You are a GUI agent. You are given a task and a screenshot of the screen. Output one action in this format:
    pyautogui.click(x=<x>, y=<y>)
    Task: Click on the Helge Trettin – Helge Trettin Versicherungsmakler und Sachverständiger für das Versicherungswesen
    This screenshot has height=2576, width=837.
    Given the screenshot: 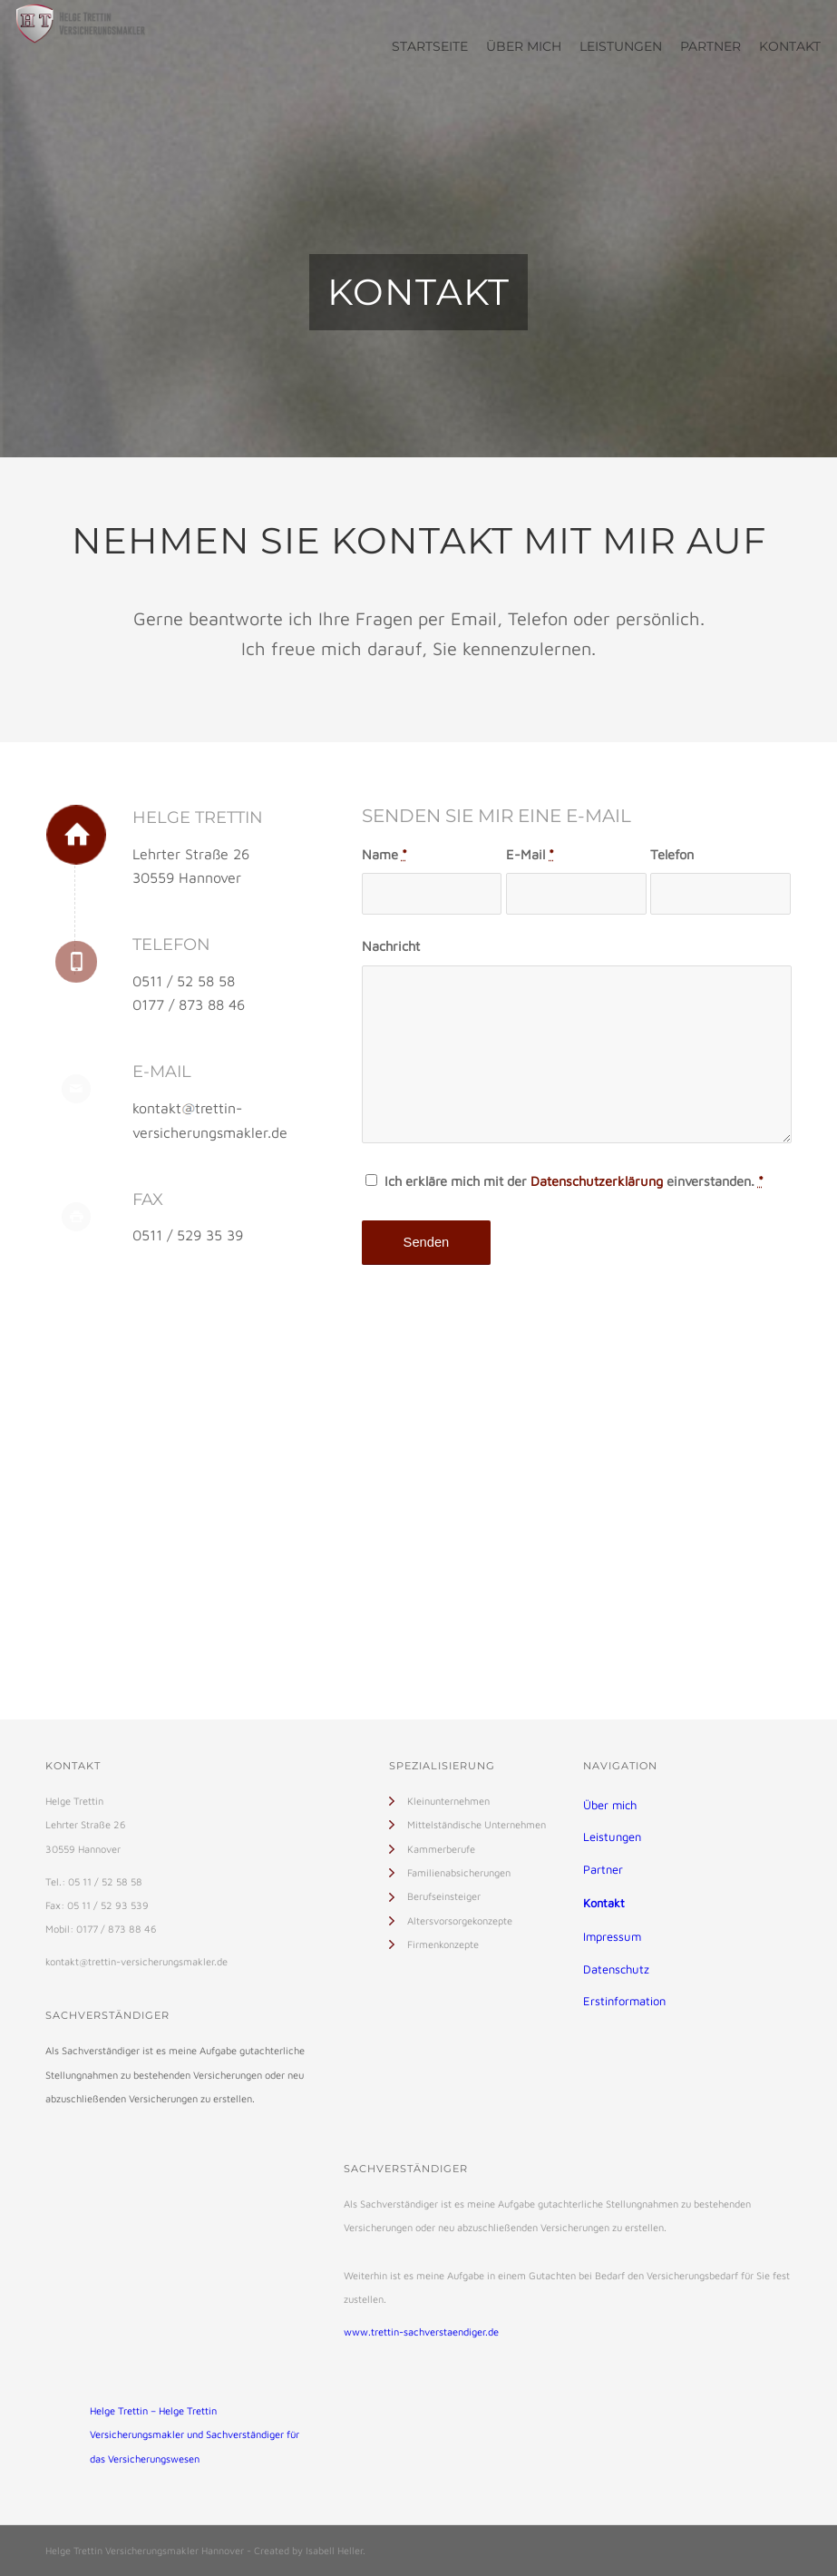 What is the action you would take?
    pyautogui.click(x=194, y=2434)
    